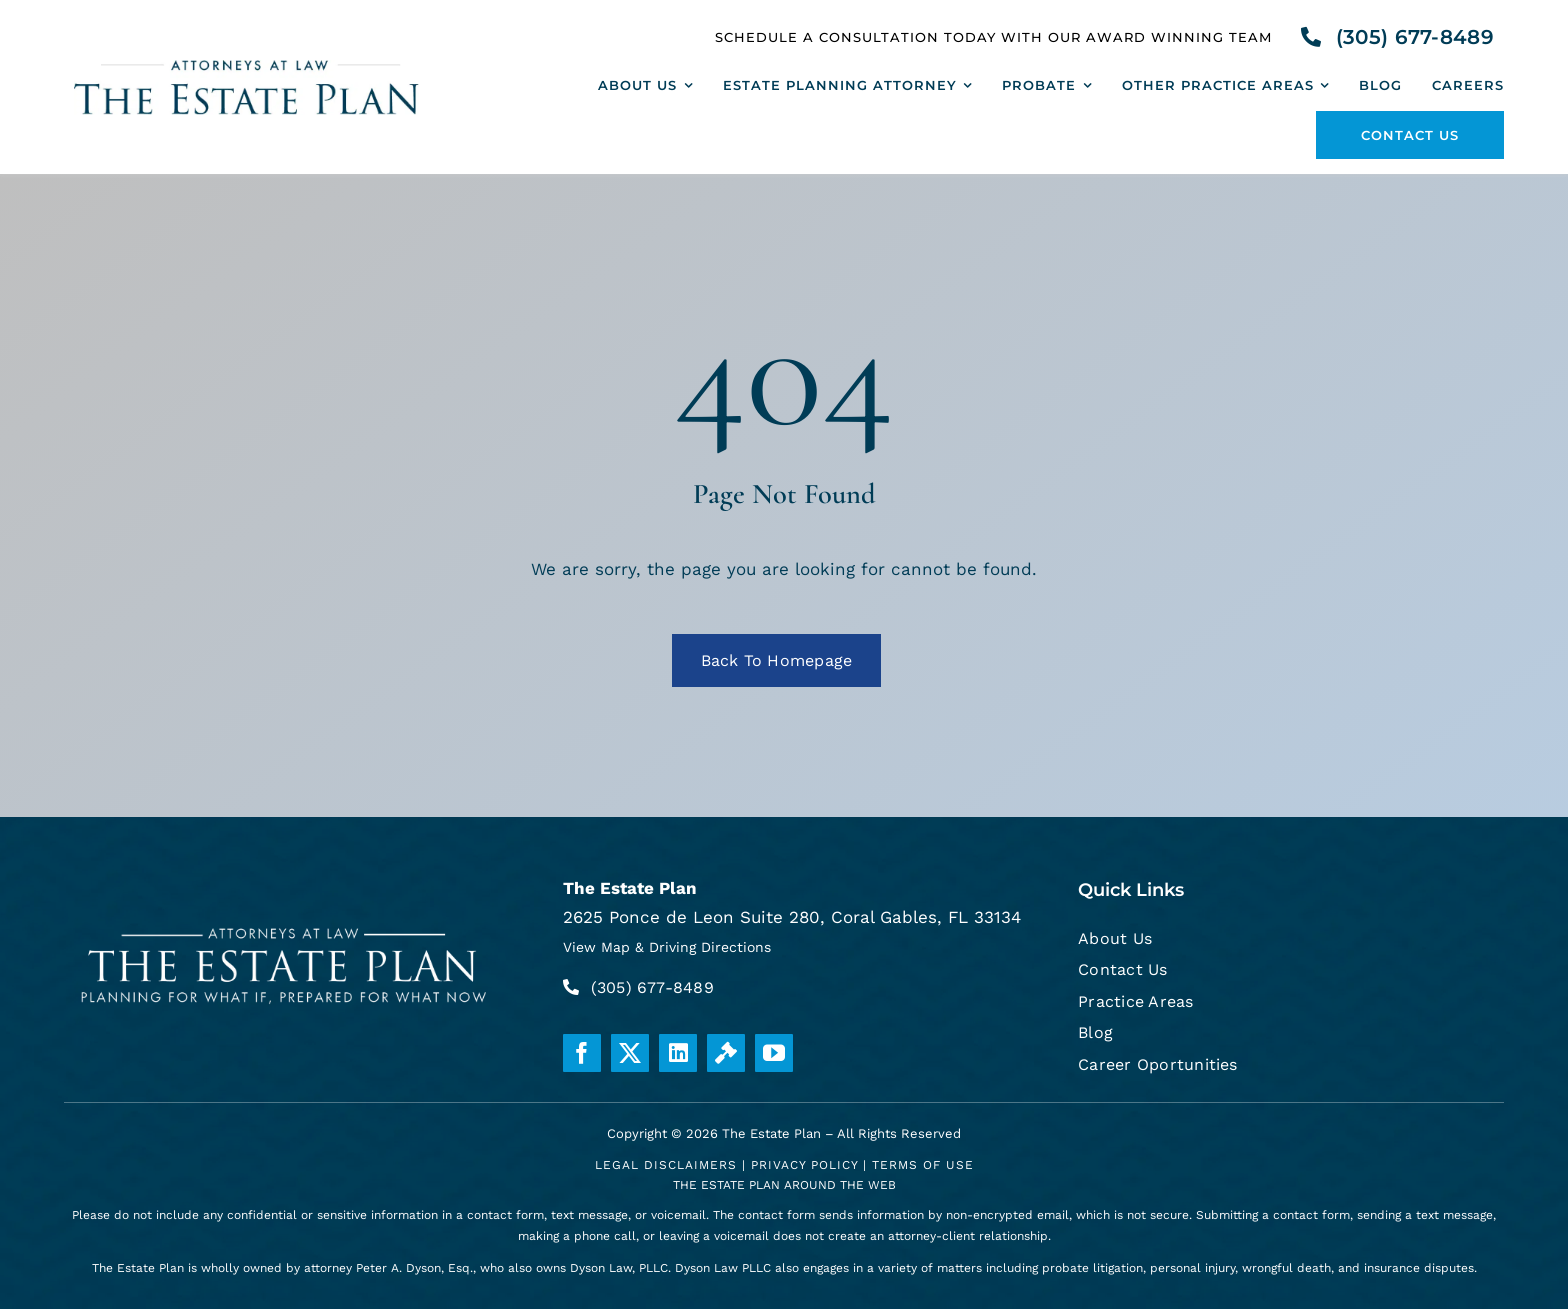  Describe the element at coordinates (667, 947) in the screenshot. I see `View Map & Driving Directions` at that location.